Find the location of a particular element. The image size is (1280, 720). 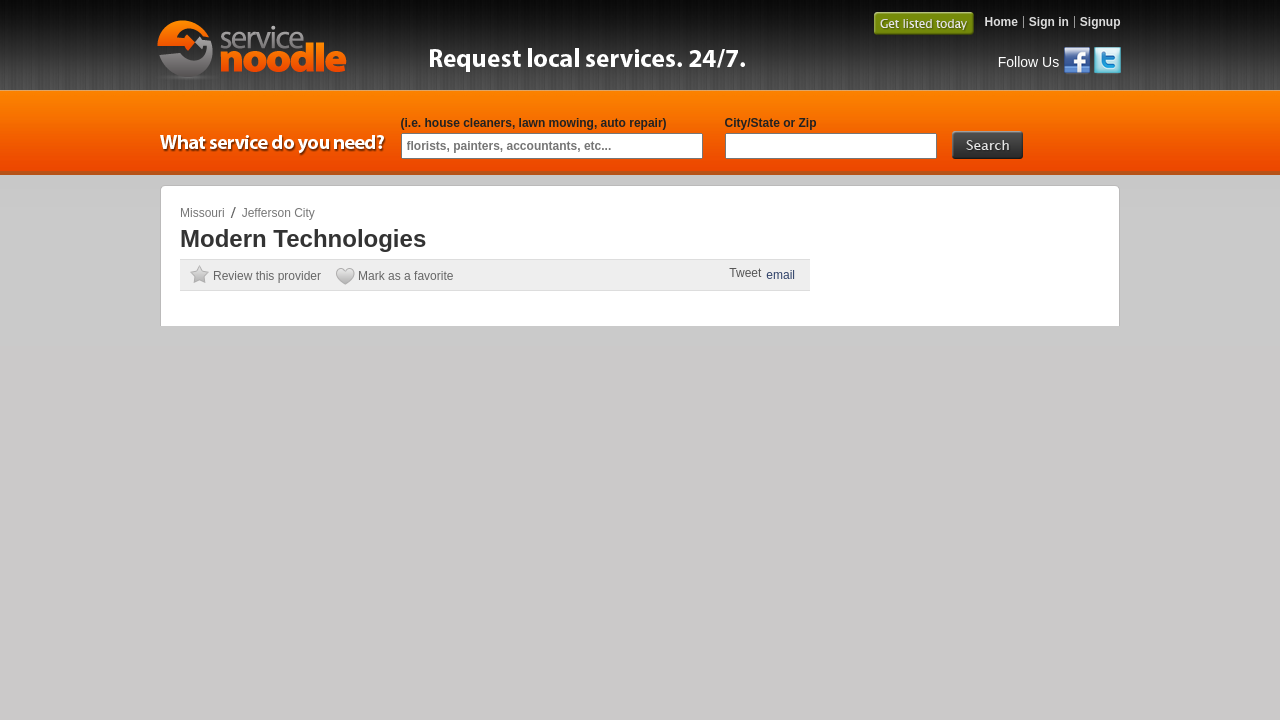

Home is located at coordinates (1000, 22).